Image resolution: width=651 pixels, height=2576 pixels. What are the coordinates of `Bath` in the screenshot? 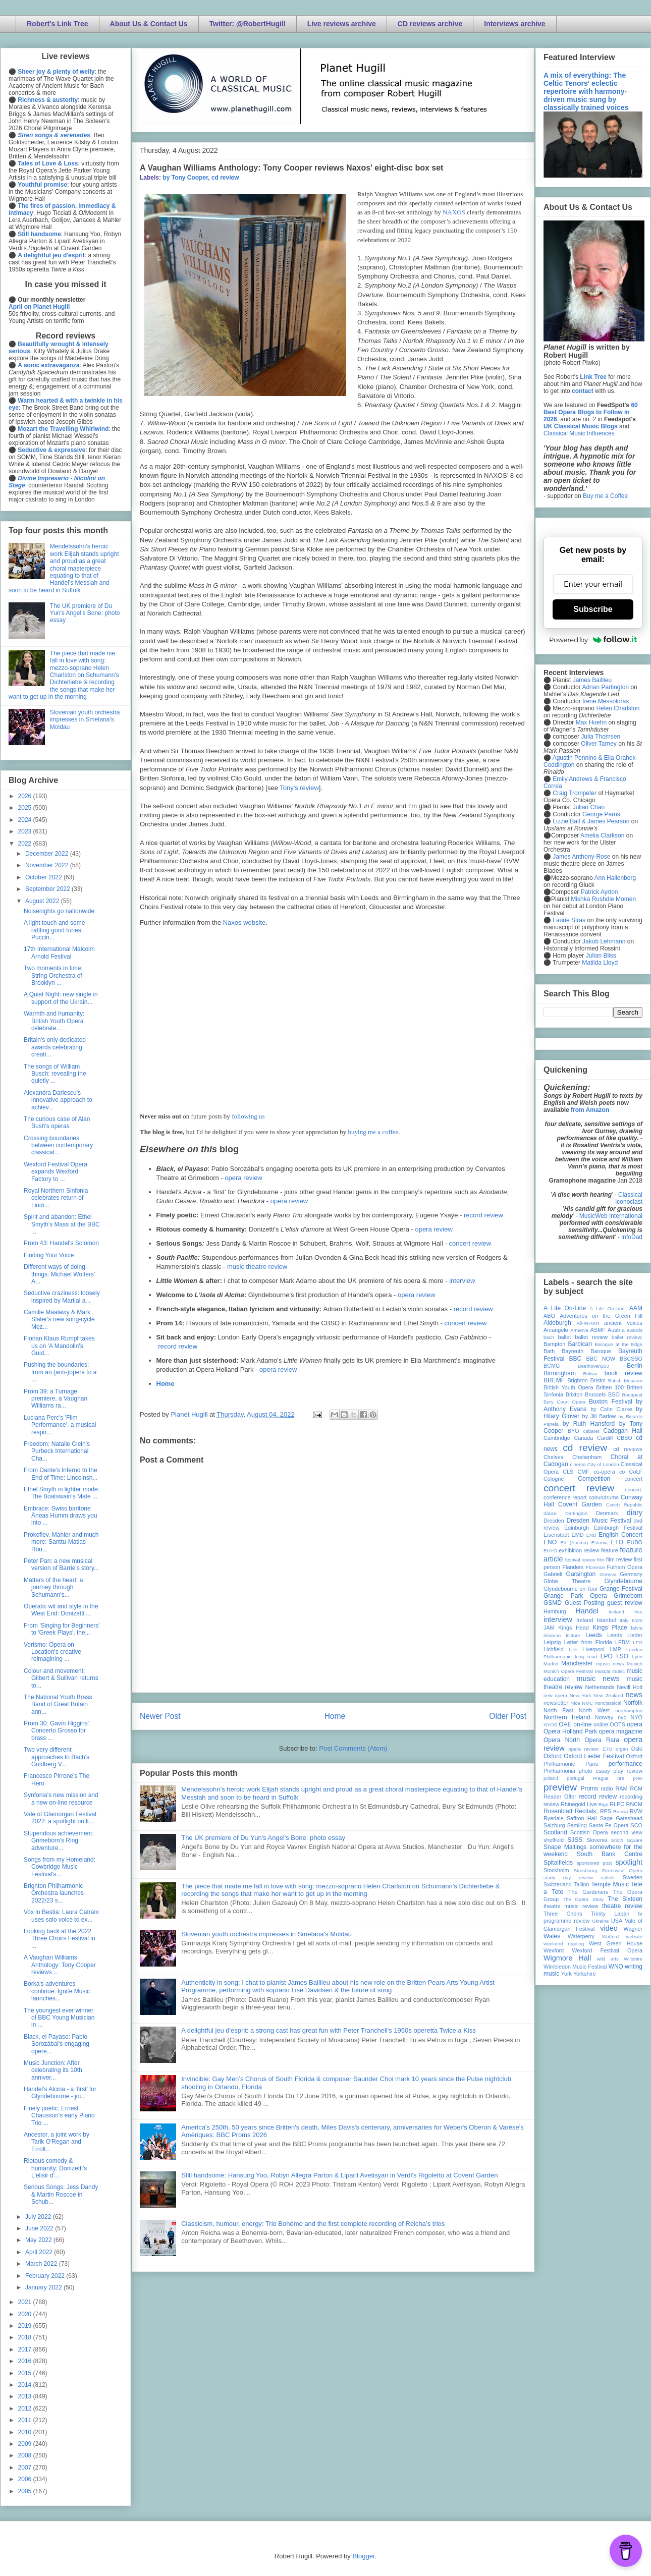 It's located at (549, 1351).